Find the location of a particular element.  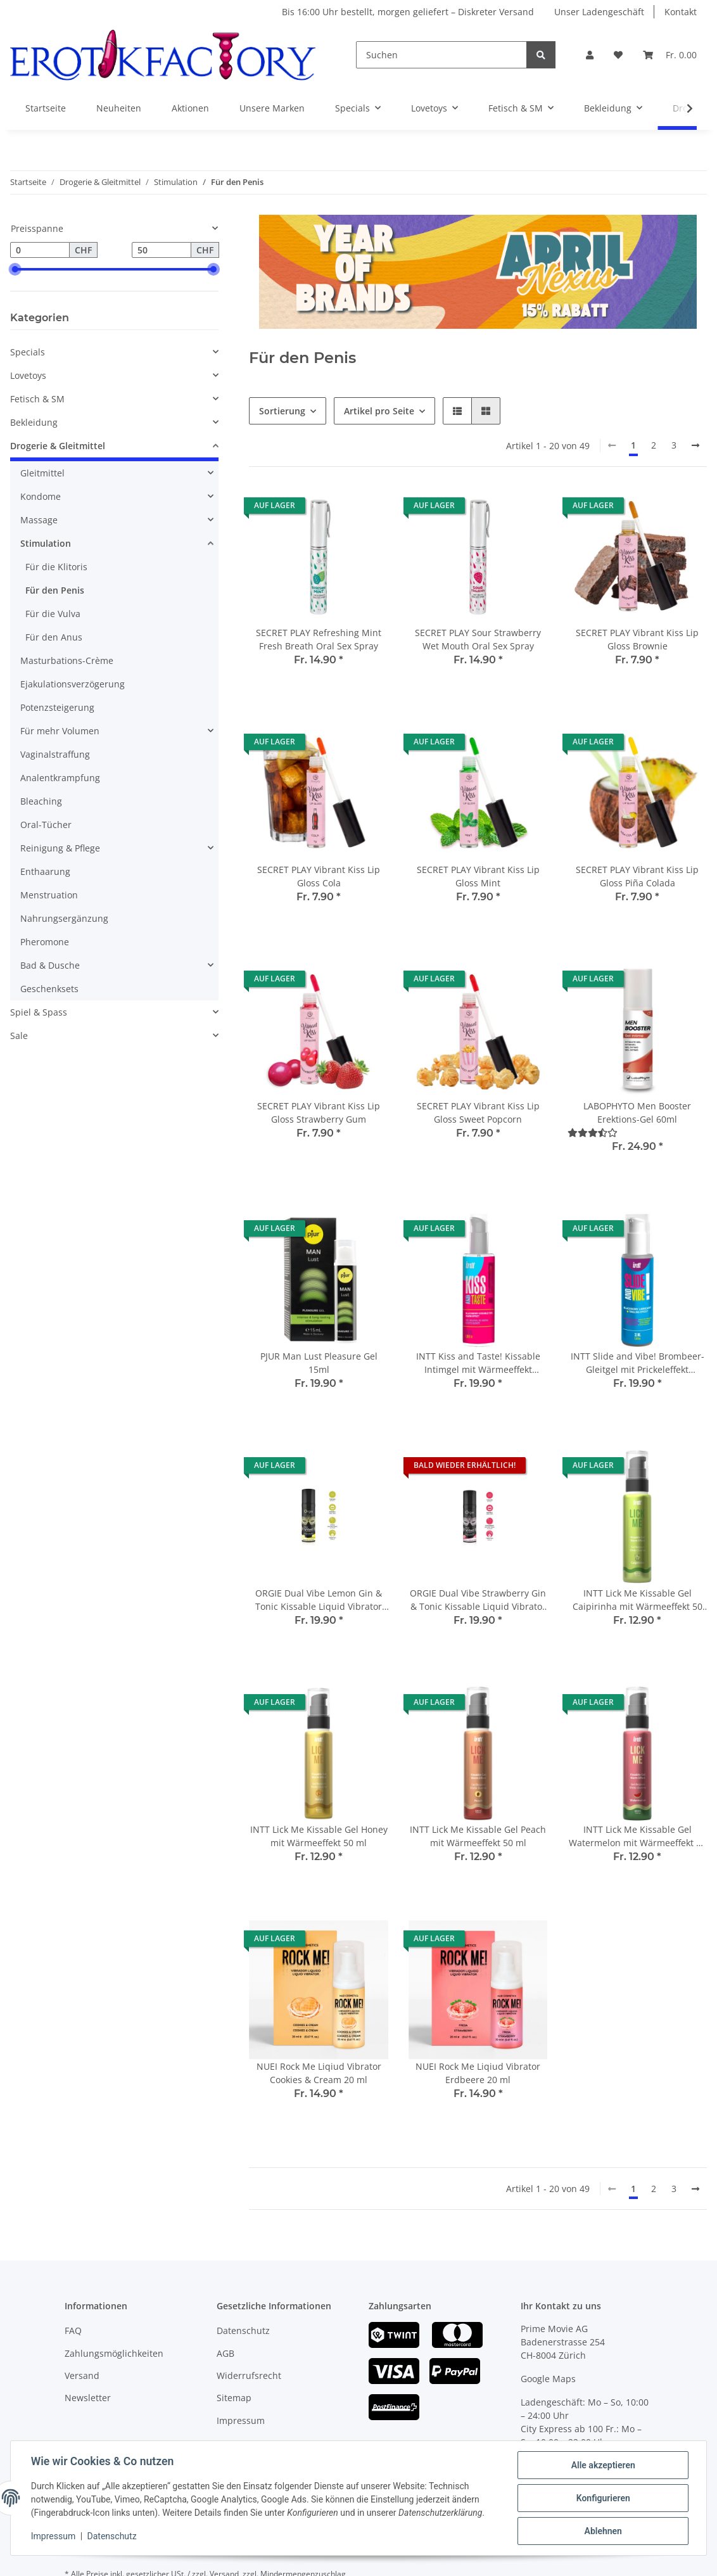

Kondome is located at coordinates (40, 496).